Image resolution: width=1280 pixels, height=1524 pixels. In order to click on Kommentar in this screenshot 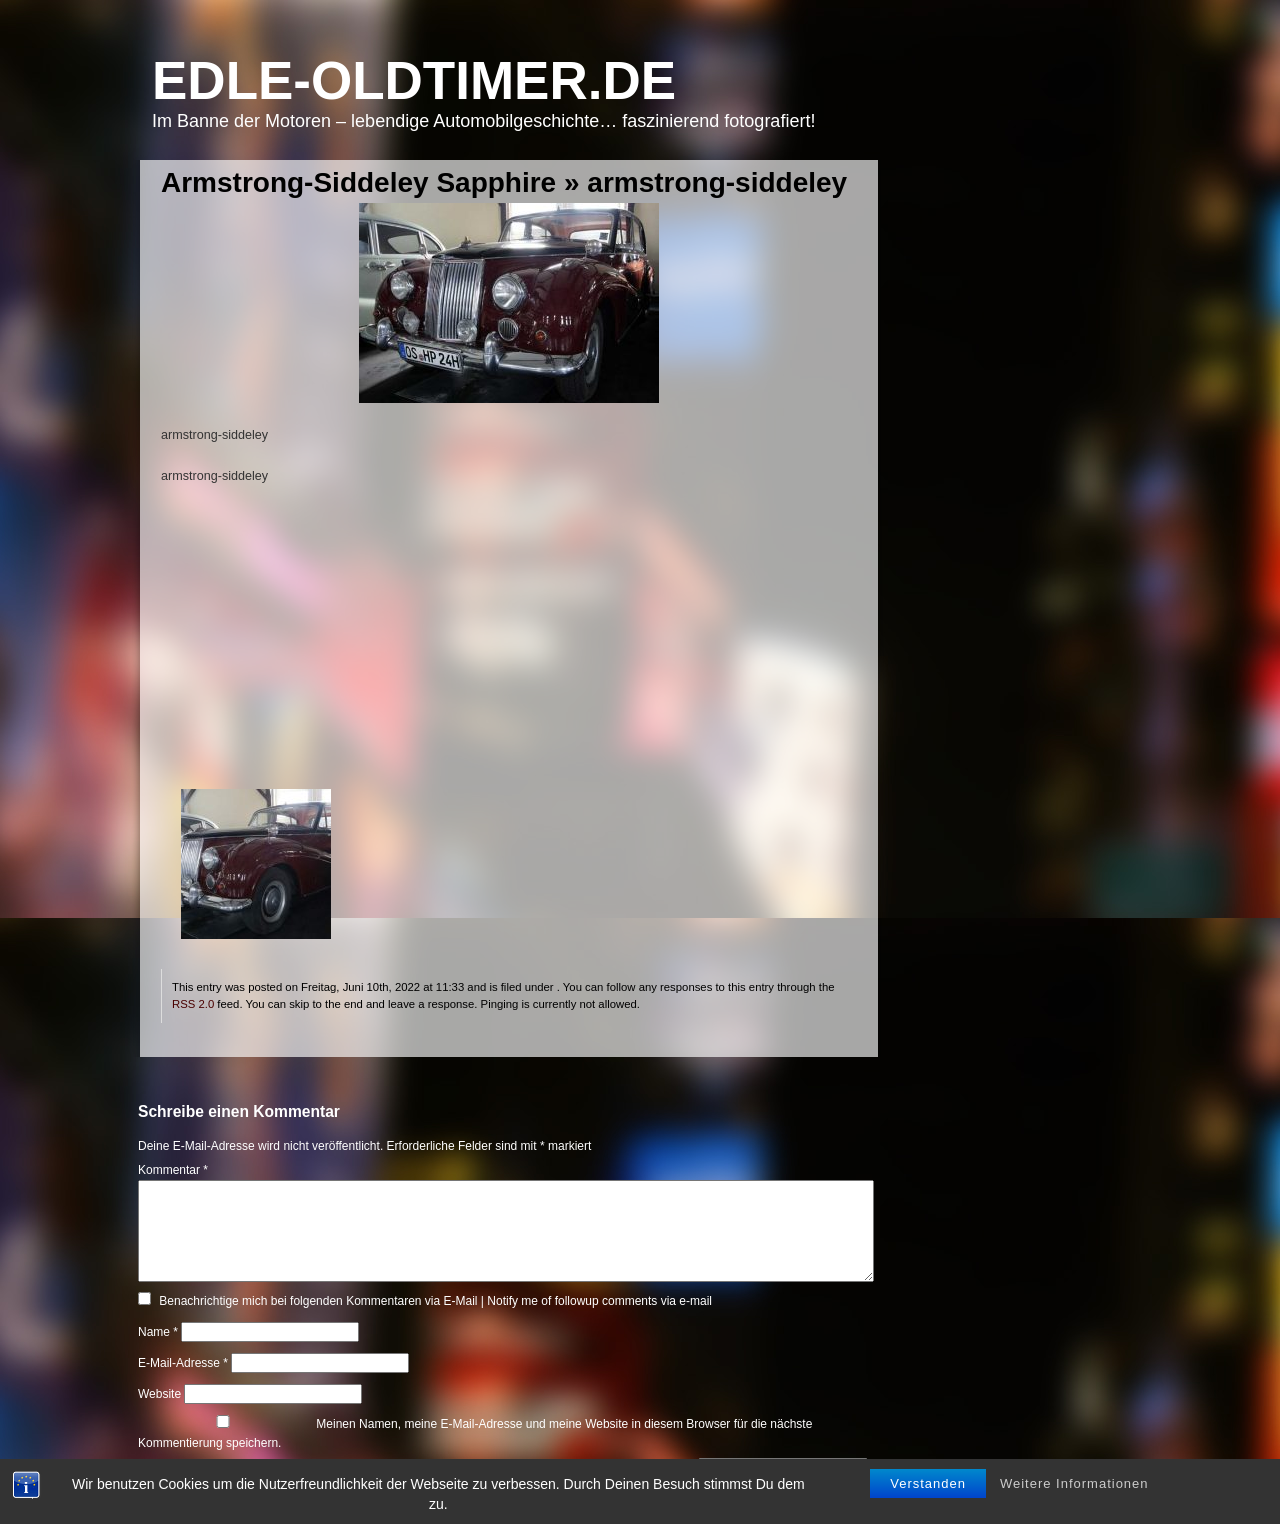, I will do `click(173, 1170)`.